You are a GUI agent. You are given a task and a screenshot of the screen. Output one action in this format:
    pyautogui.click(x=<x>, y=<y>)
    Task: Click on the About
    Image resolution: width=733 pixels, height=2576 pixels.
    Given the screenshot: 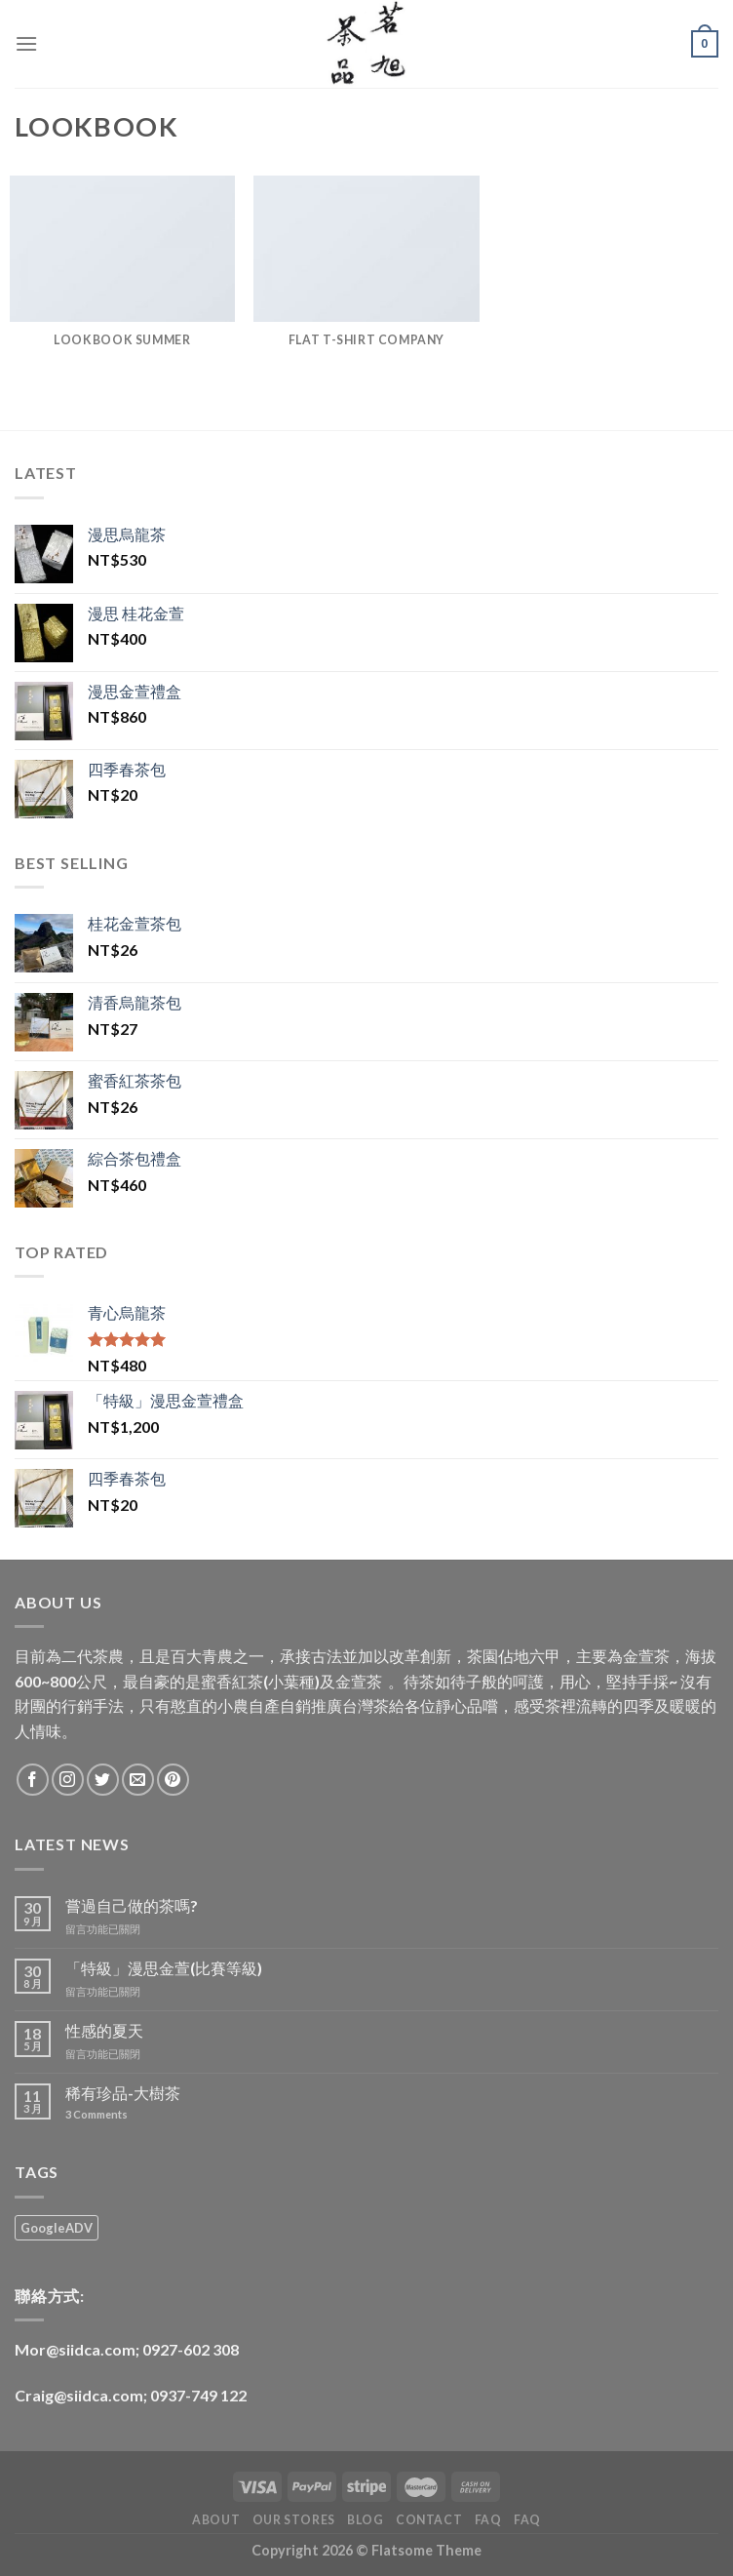 What is the action you would take?
    pyautogui.click(x=216, y=2520)
    